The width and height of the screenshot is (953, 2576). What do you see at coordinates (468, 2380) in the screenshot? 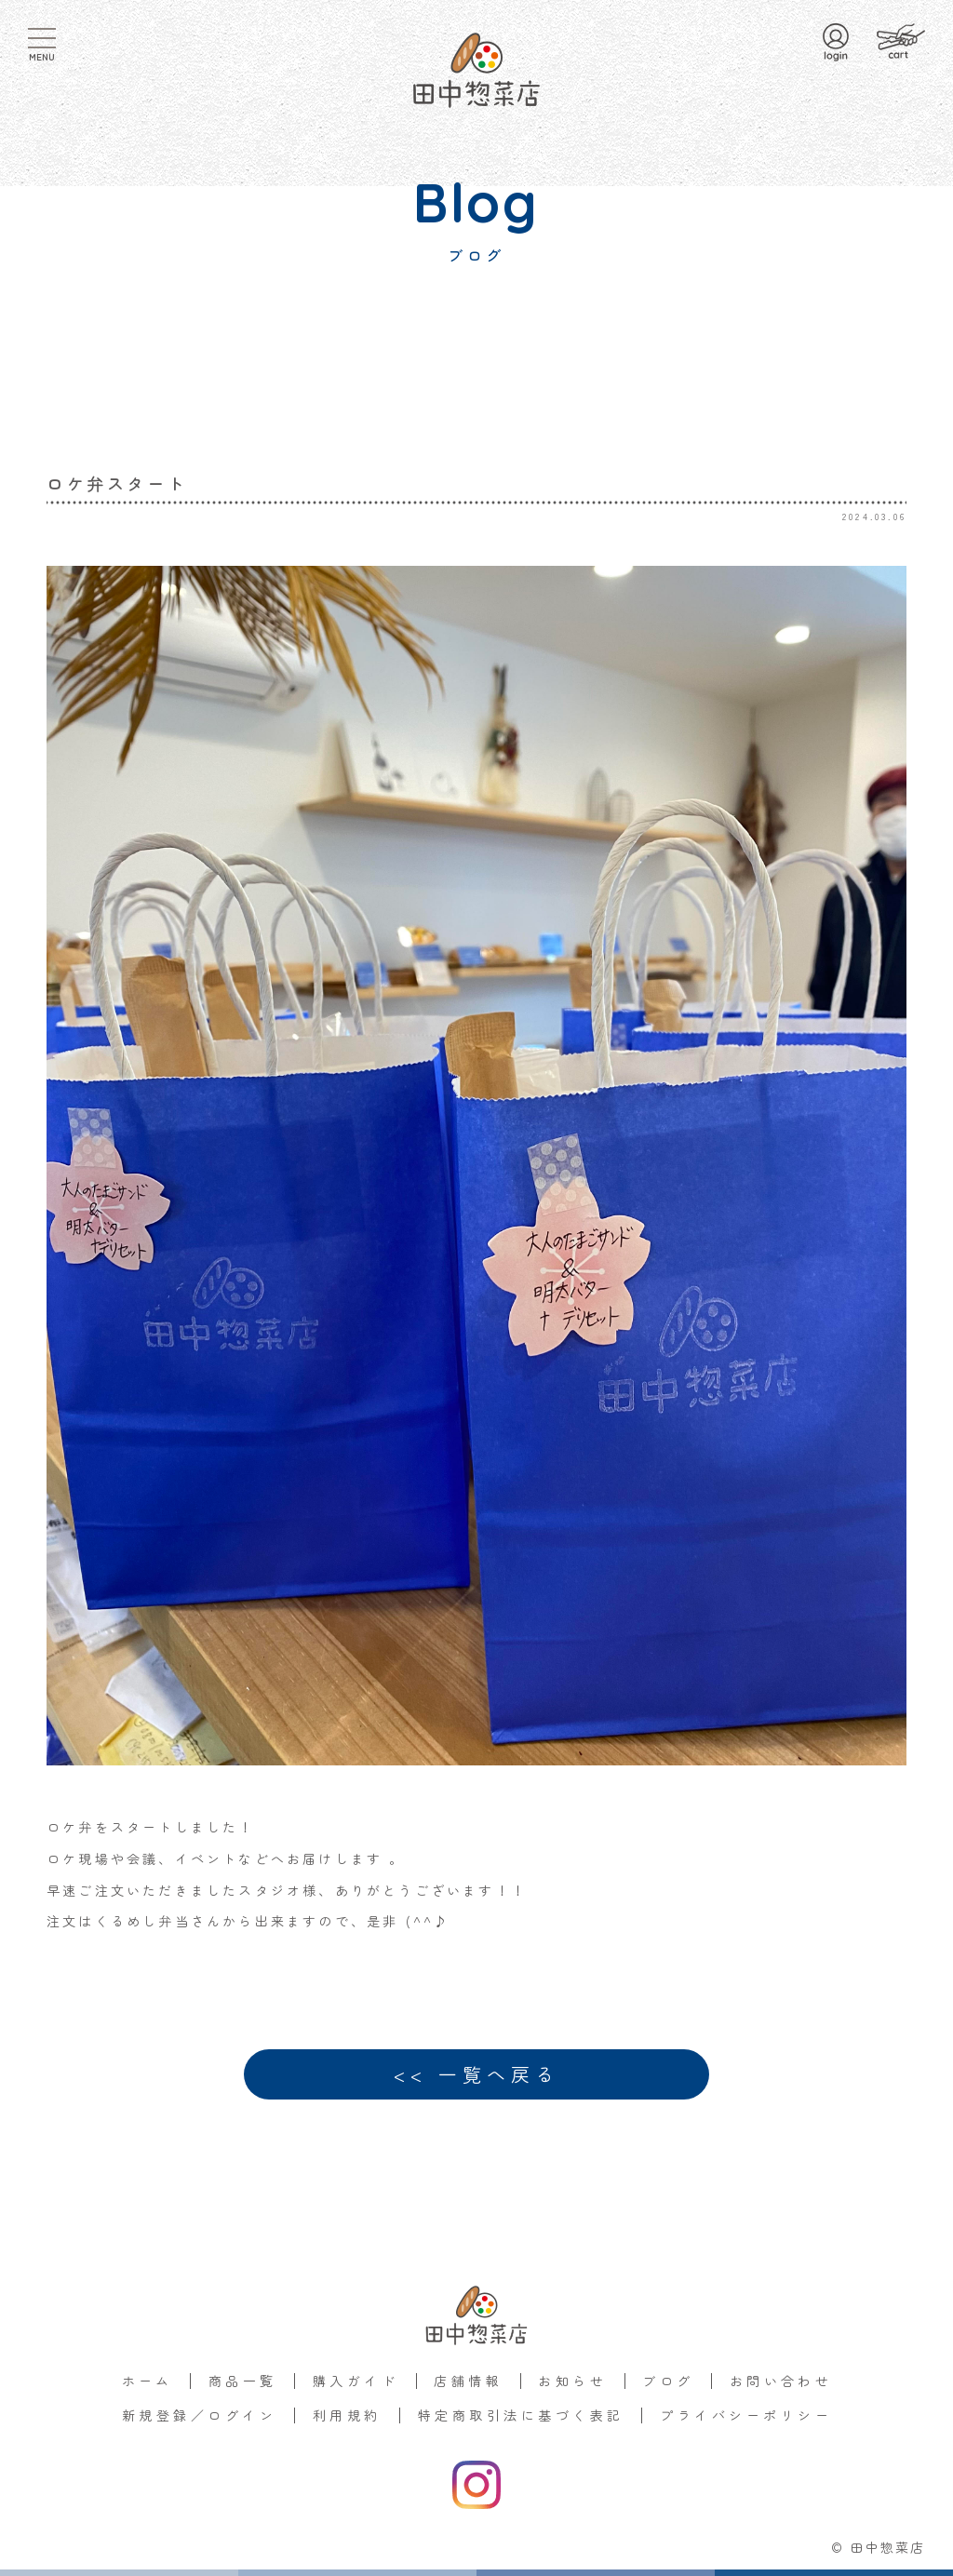
I see `店舗情報` at bounding box center [468, 2380].